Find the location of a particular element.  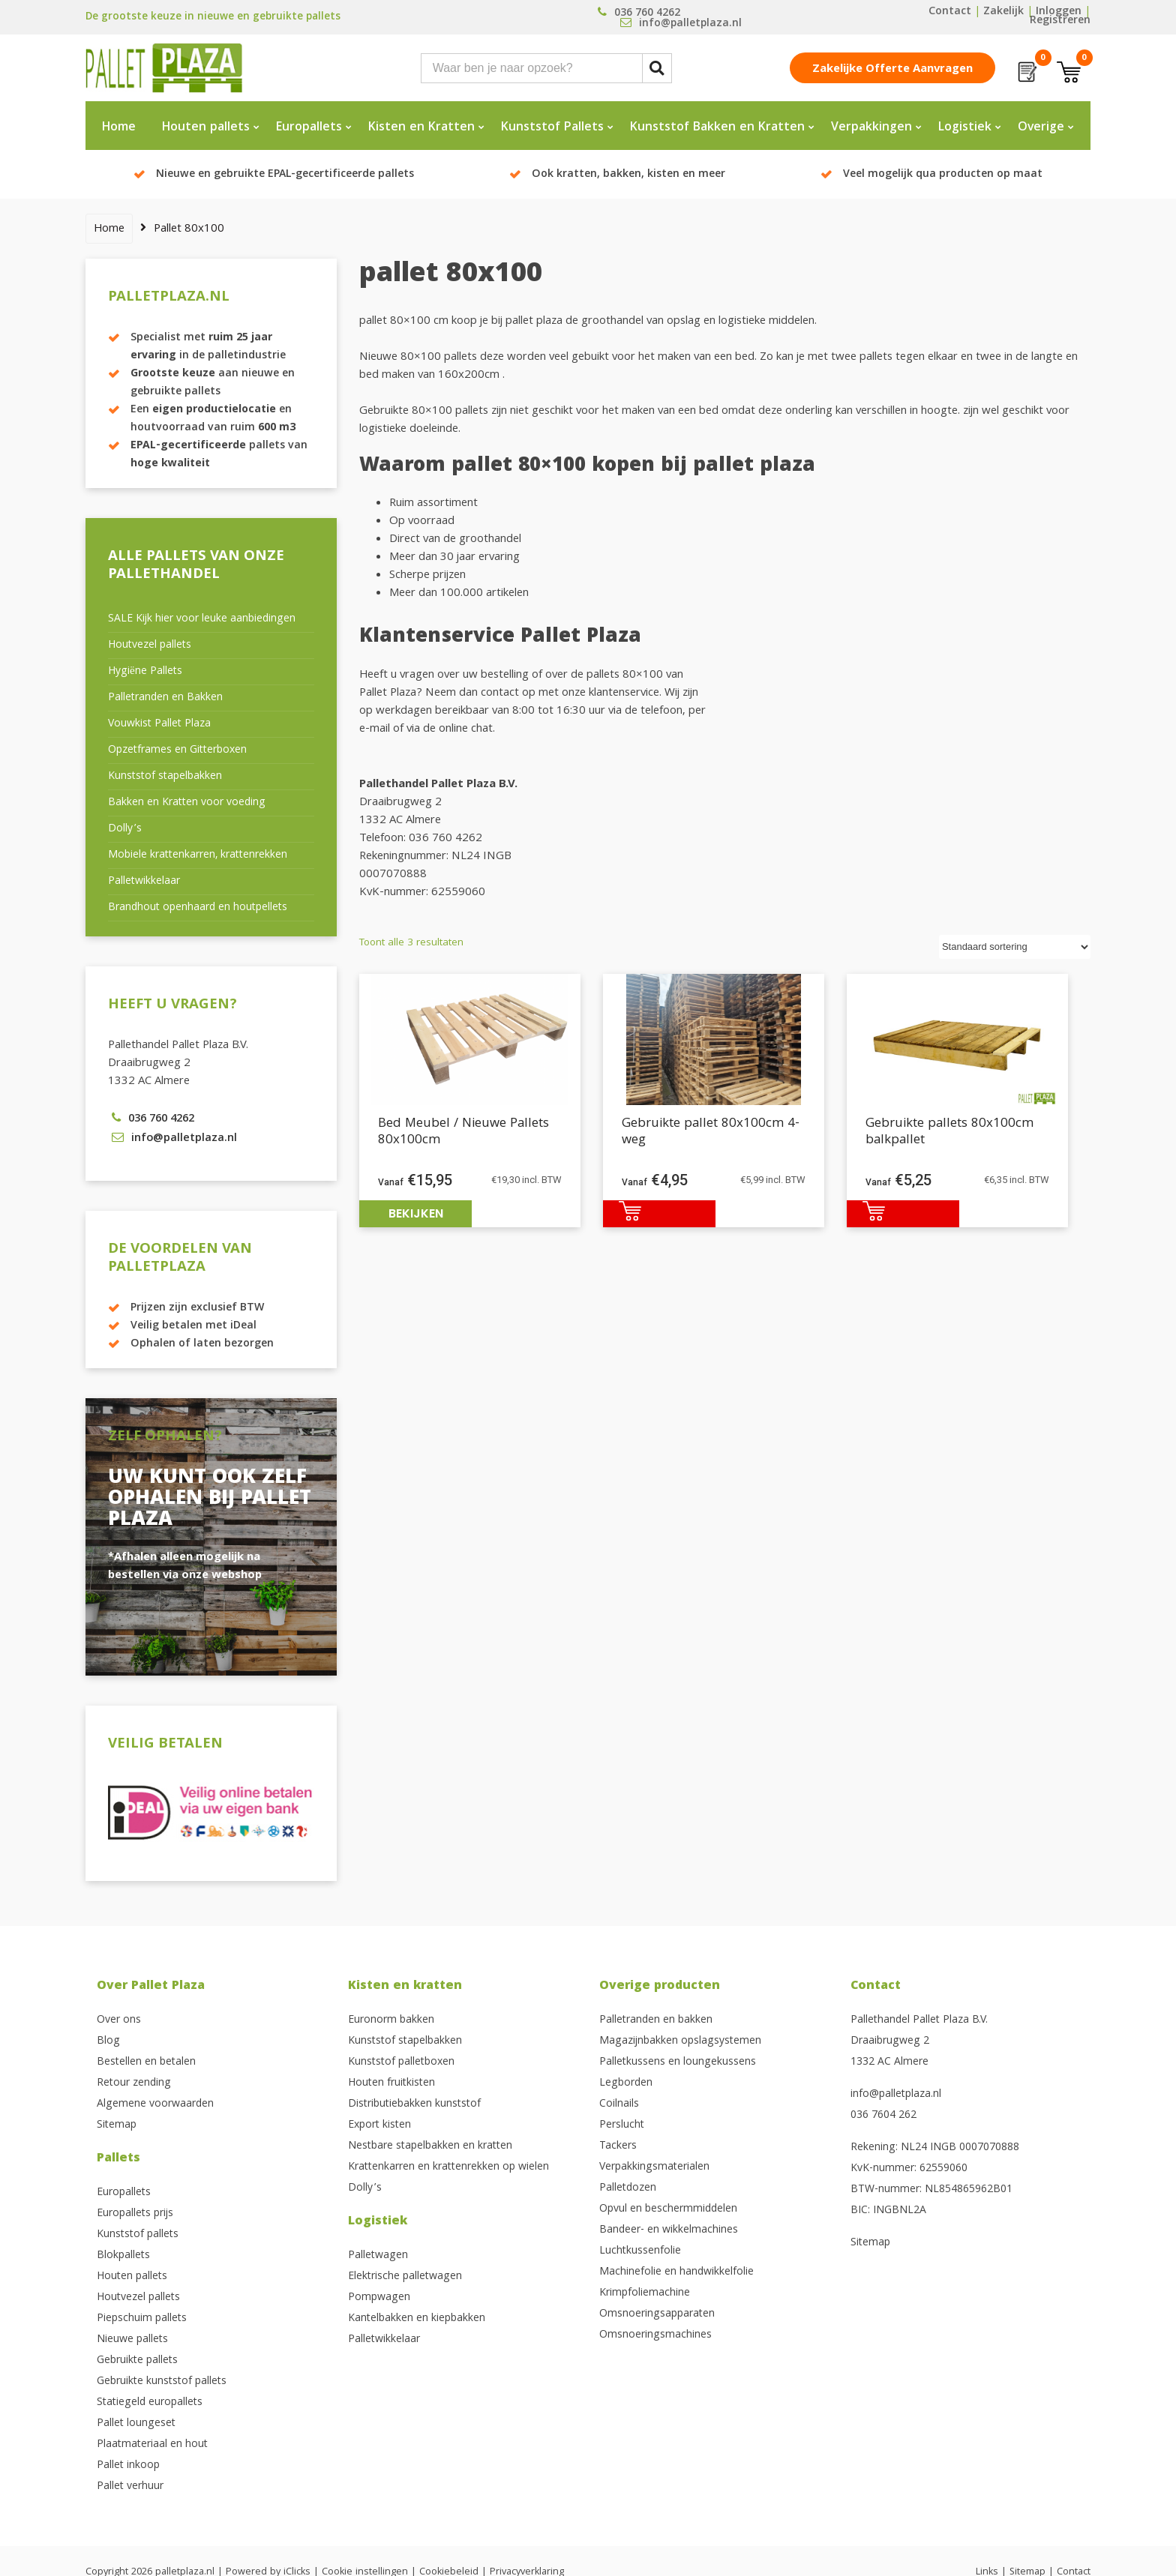

Kisten en Kratten is located at coordinates (421, 128).